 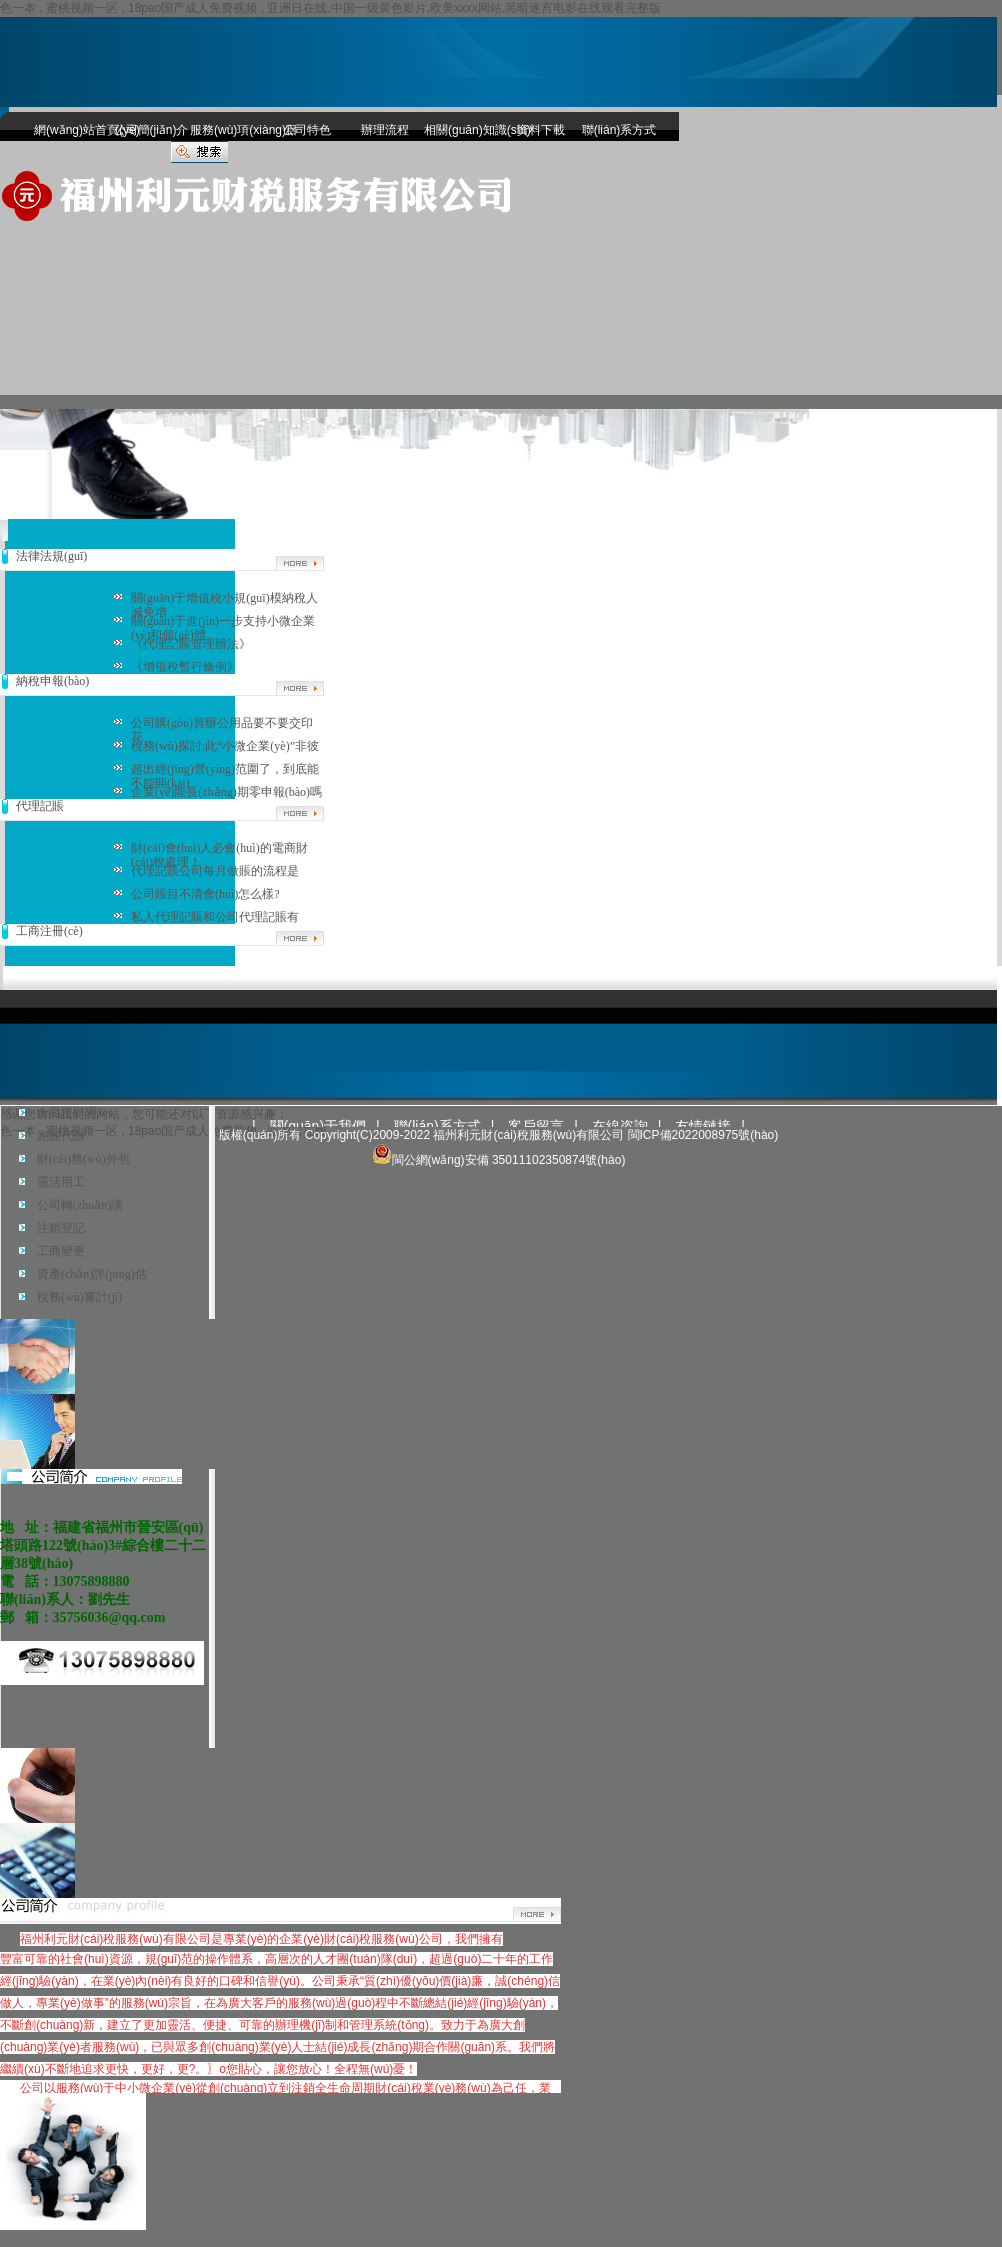 I want to click on 色一本 , 蜜桃视频一区 , 18pao国产成人免费视频 , 亚洲日在线,中国一级黄色影片,欧美xxxx网站,黑暗迷宫电影在线观看完整版, so click(x=330, y=8).